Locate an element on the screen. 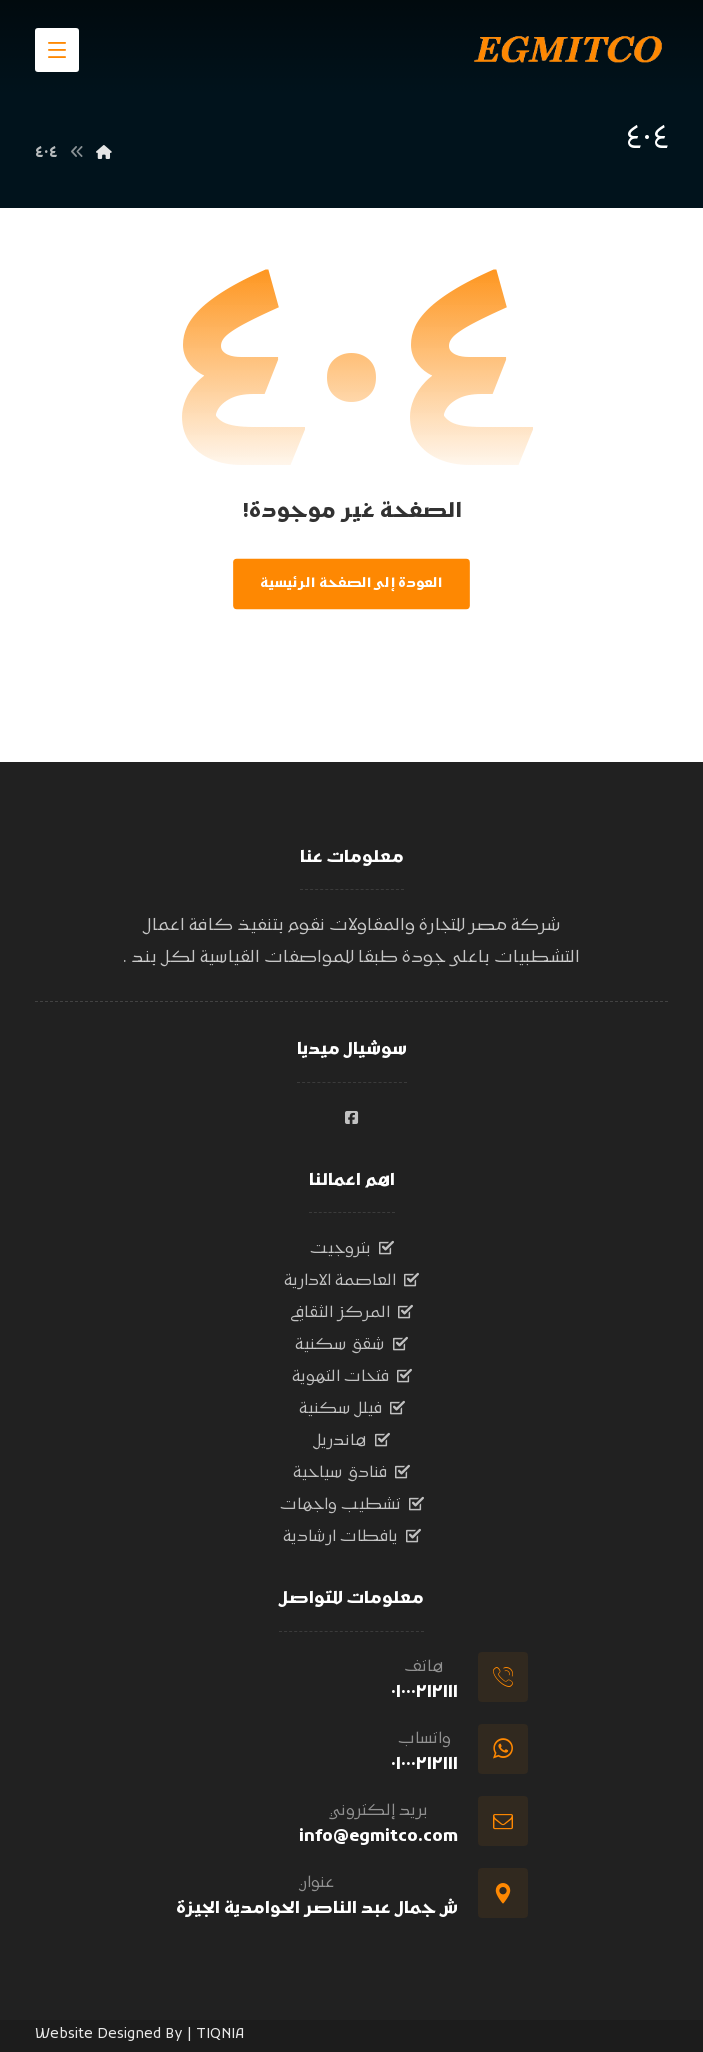 This screenshot has height=2052, width=703. [#] is located at coordinates (352, 1118).